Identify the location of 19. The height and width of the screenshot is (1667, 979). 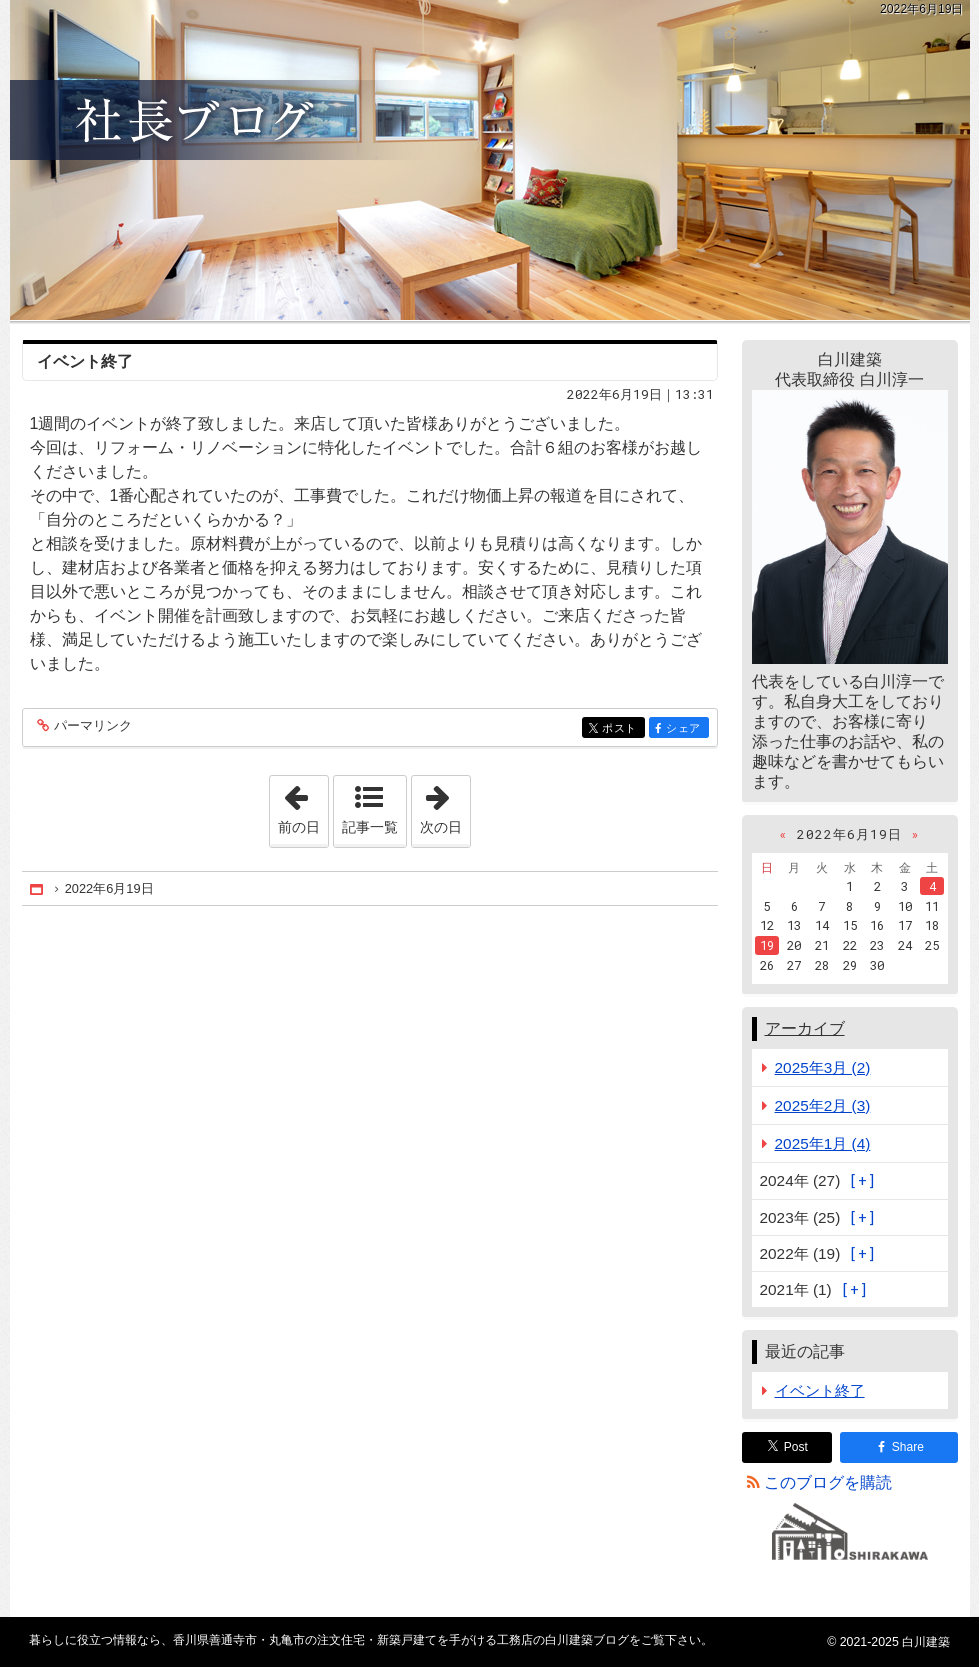
(767, 945).